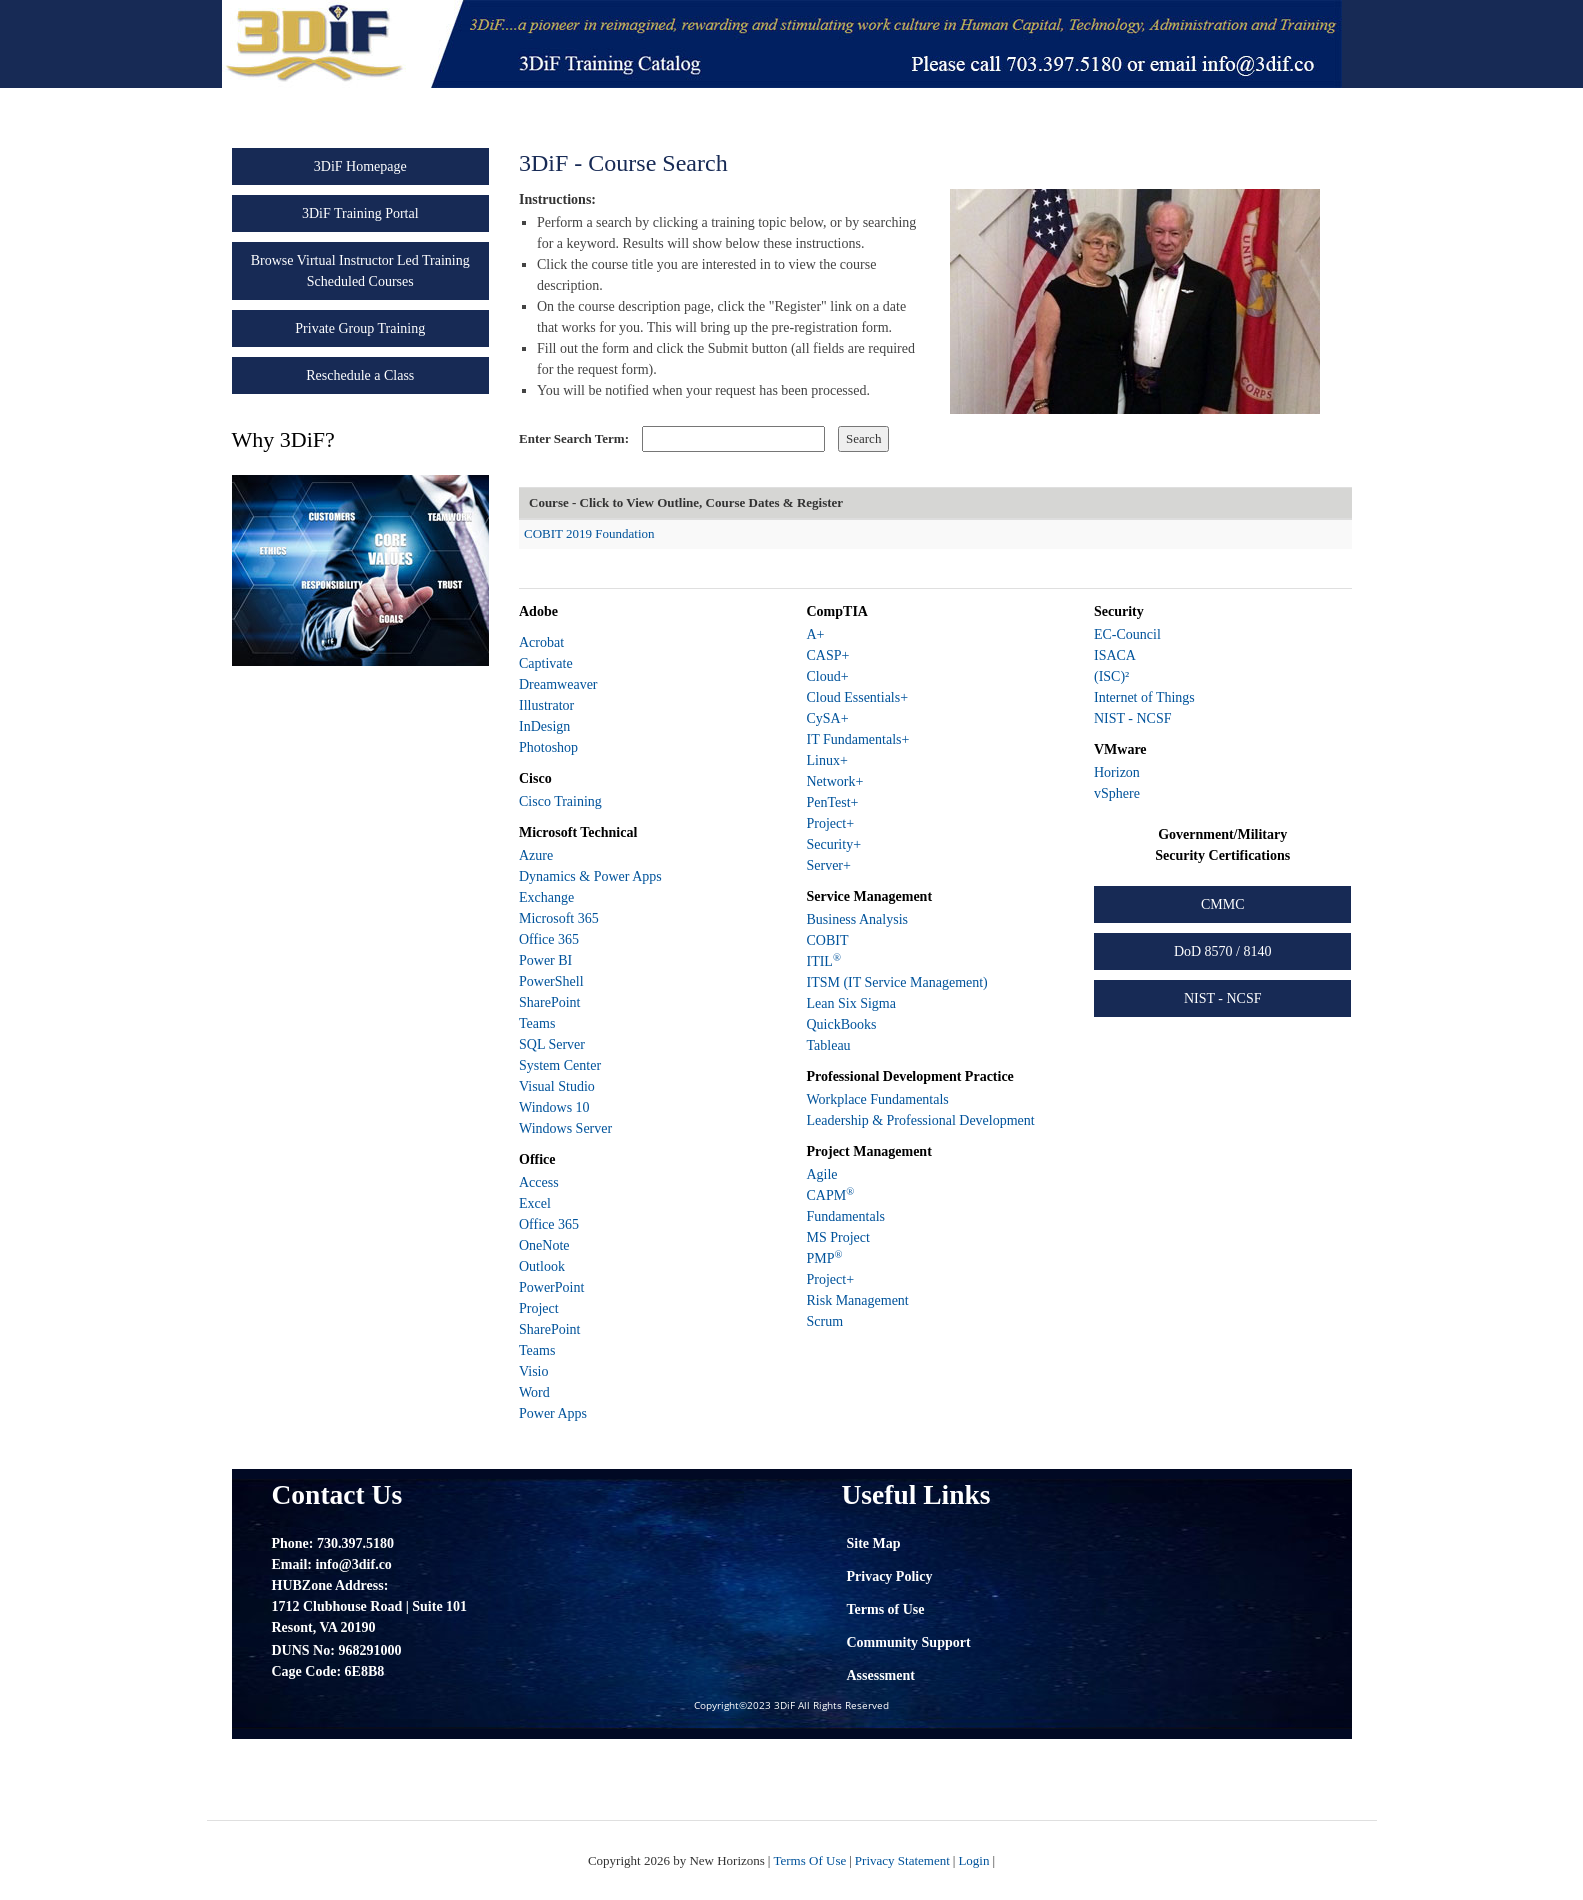 This screenshot has width=1583, height=1900. What do you see at coordinates (546, 705) in the screenshot?
I see `Illustrator` at bounding box center [546, 705].